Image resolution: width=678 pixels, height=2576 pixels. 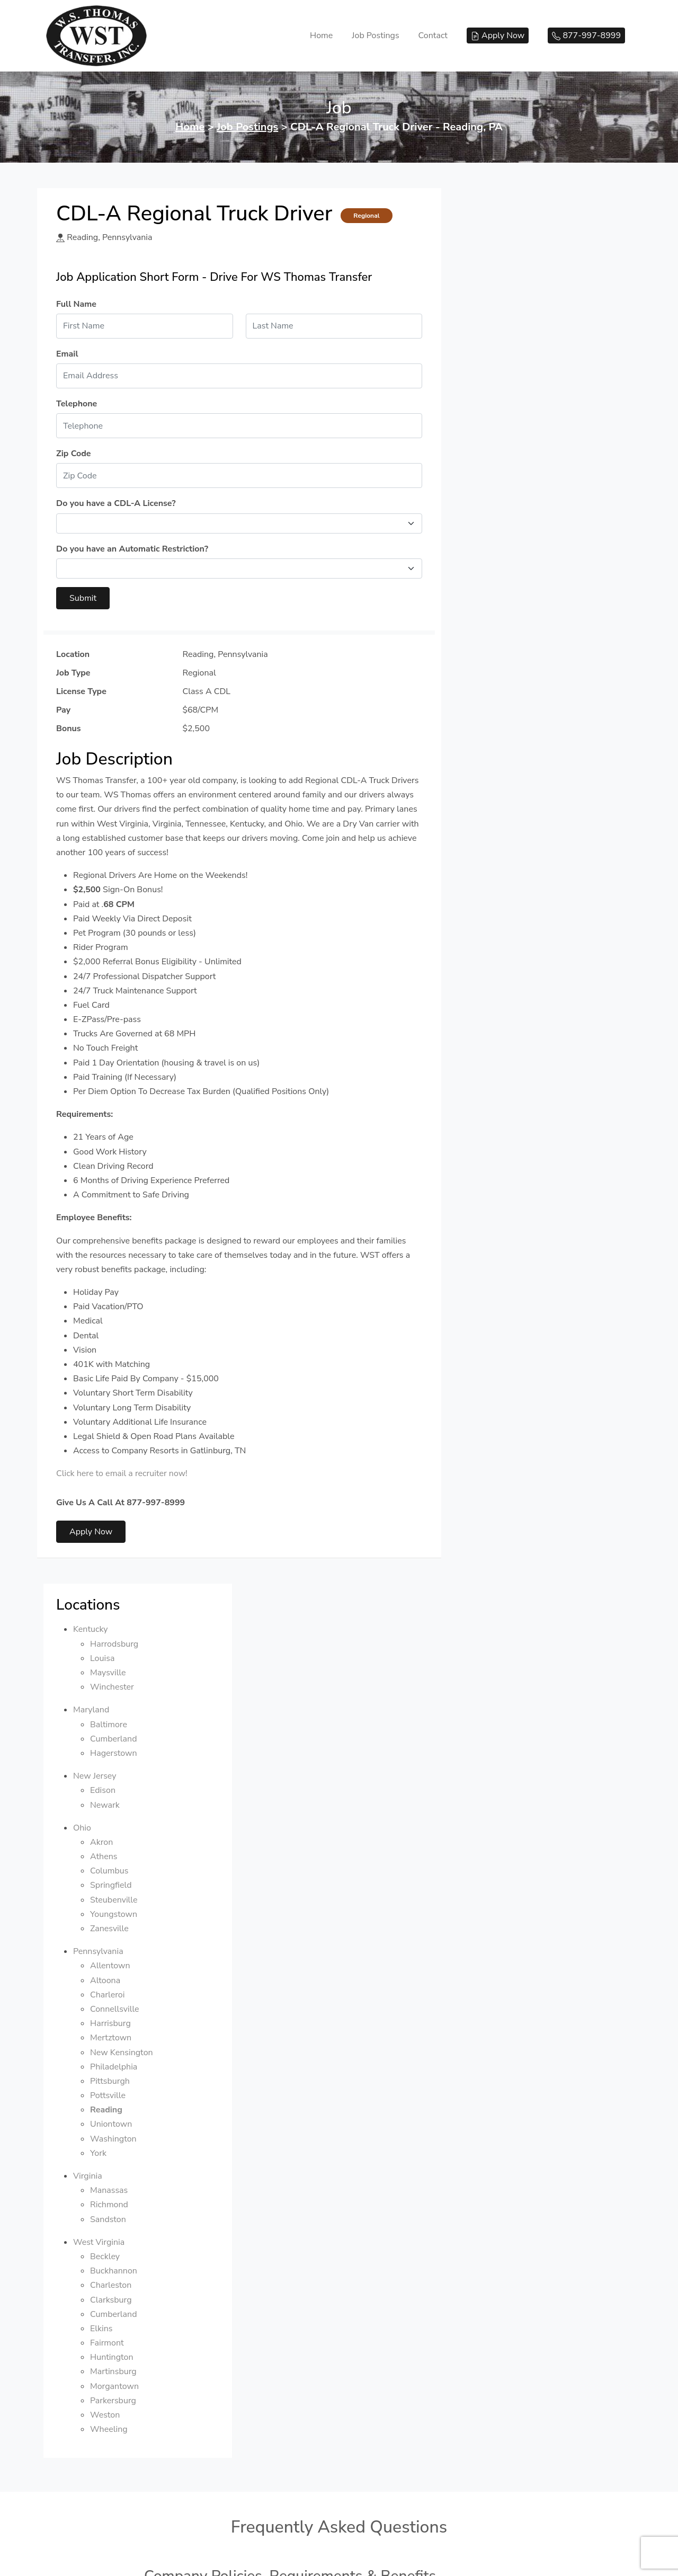 What do you see at coordinates (511, 824) in the screenshot?
I see `Sandston` at bounding box center [511, 824].